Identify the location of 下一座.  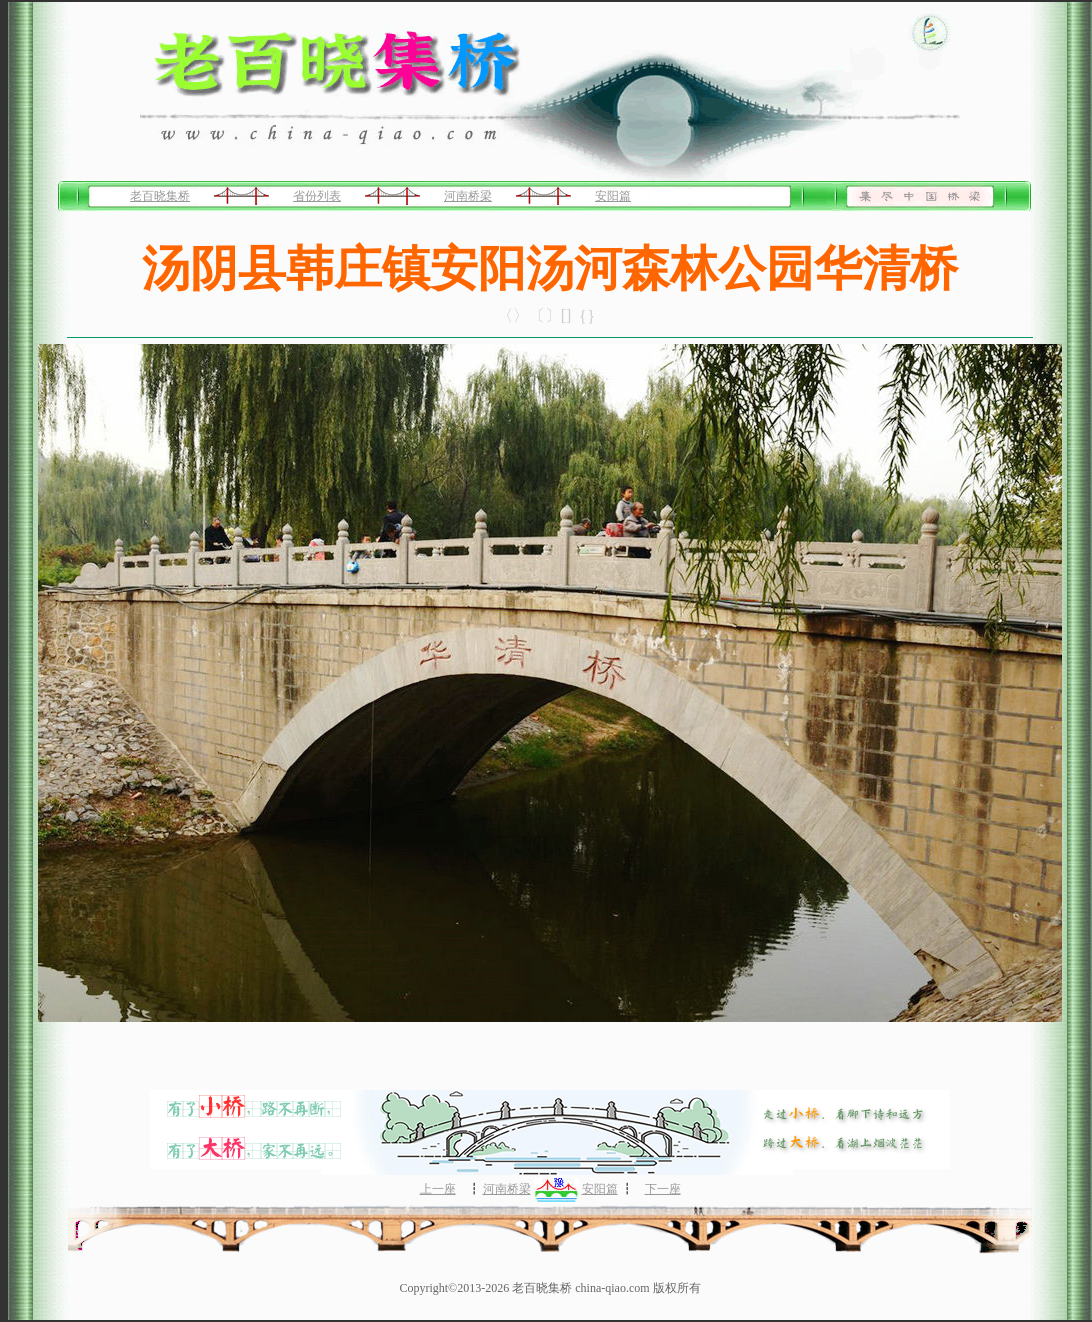
(663, 1189).